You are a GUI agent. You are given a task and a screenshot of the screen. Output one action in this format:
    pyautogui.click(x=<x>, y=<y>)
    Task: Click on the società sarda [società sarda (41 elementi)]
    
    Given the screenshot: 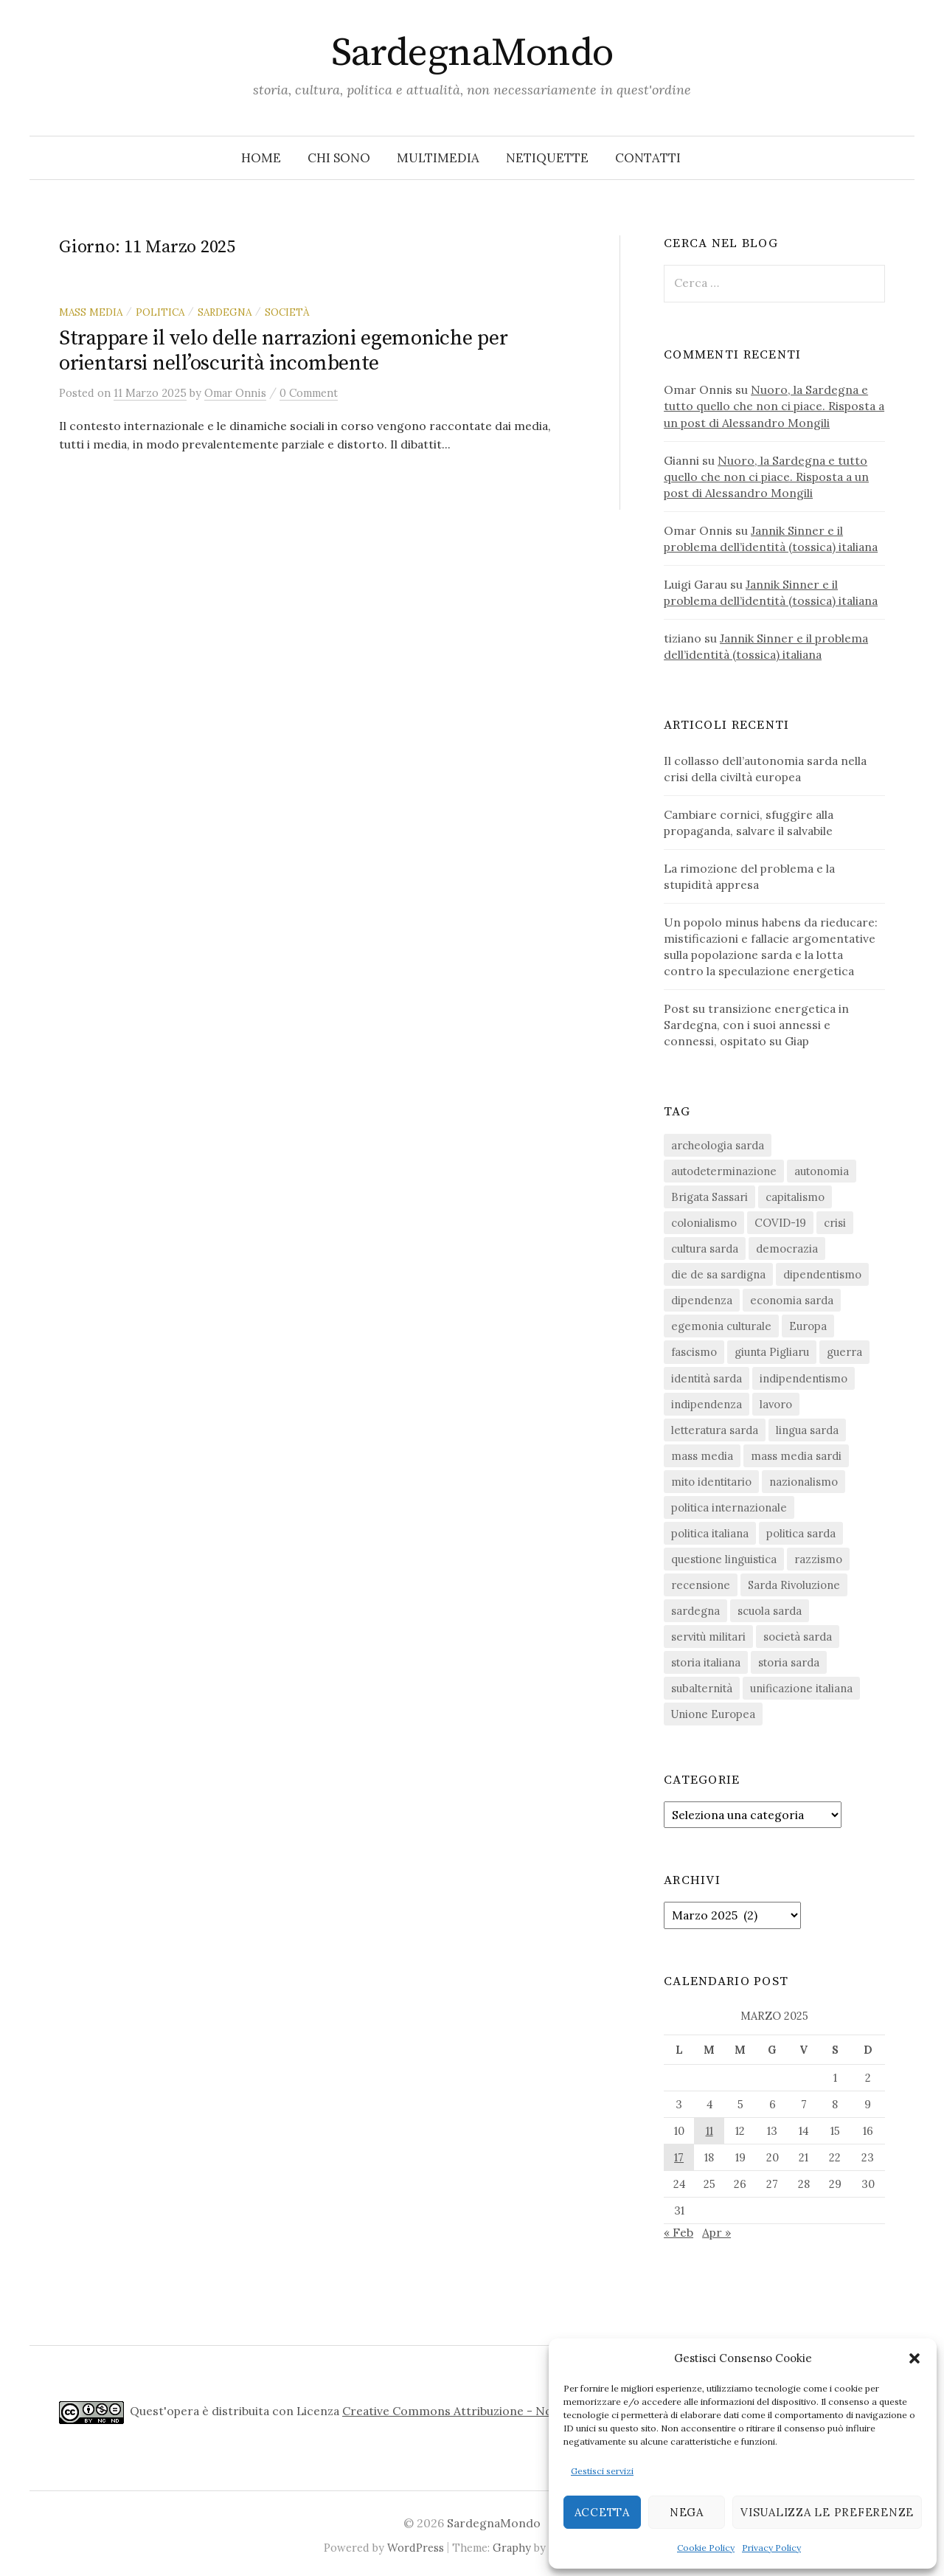 What is the action you would take?
    pyautogui.click(x=797, y=1637)
    